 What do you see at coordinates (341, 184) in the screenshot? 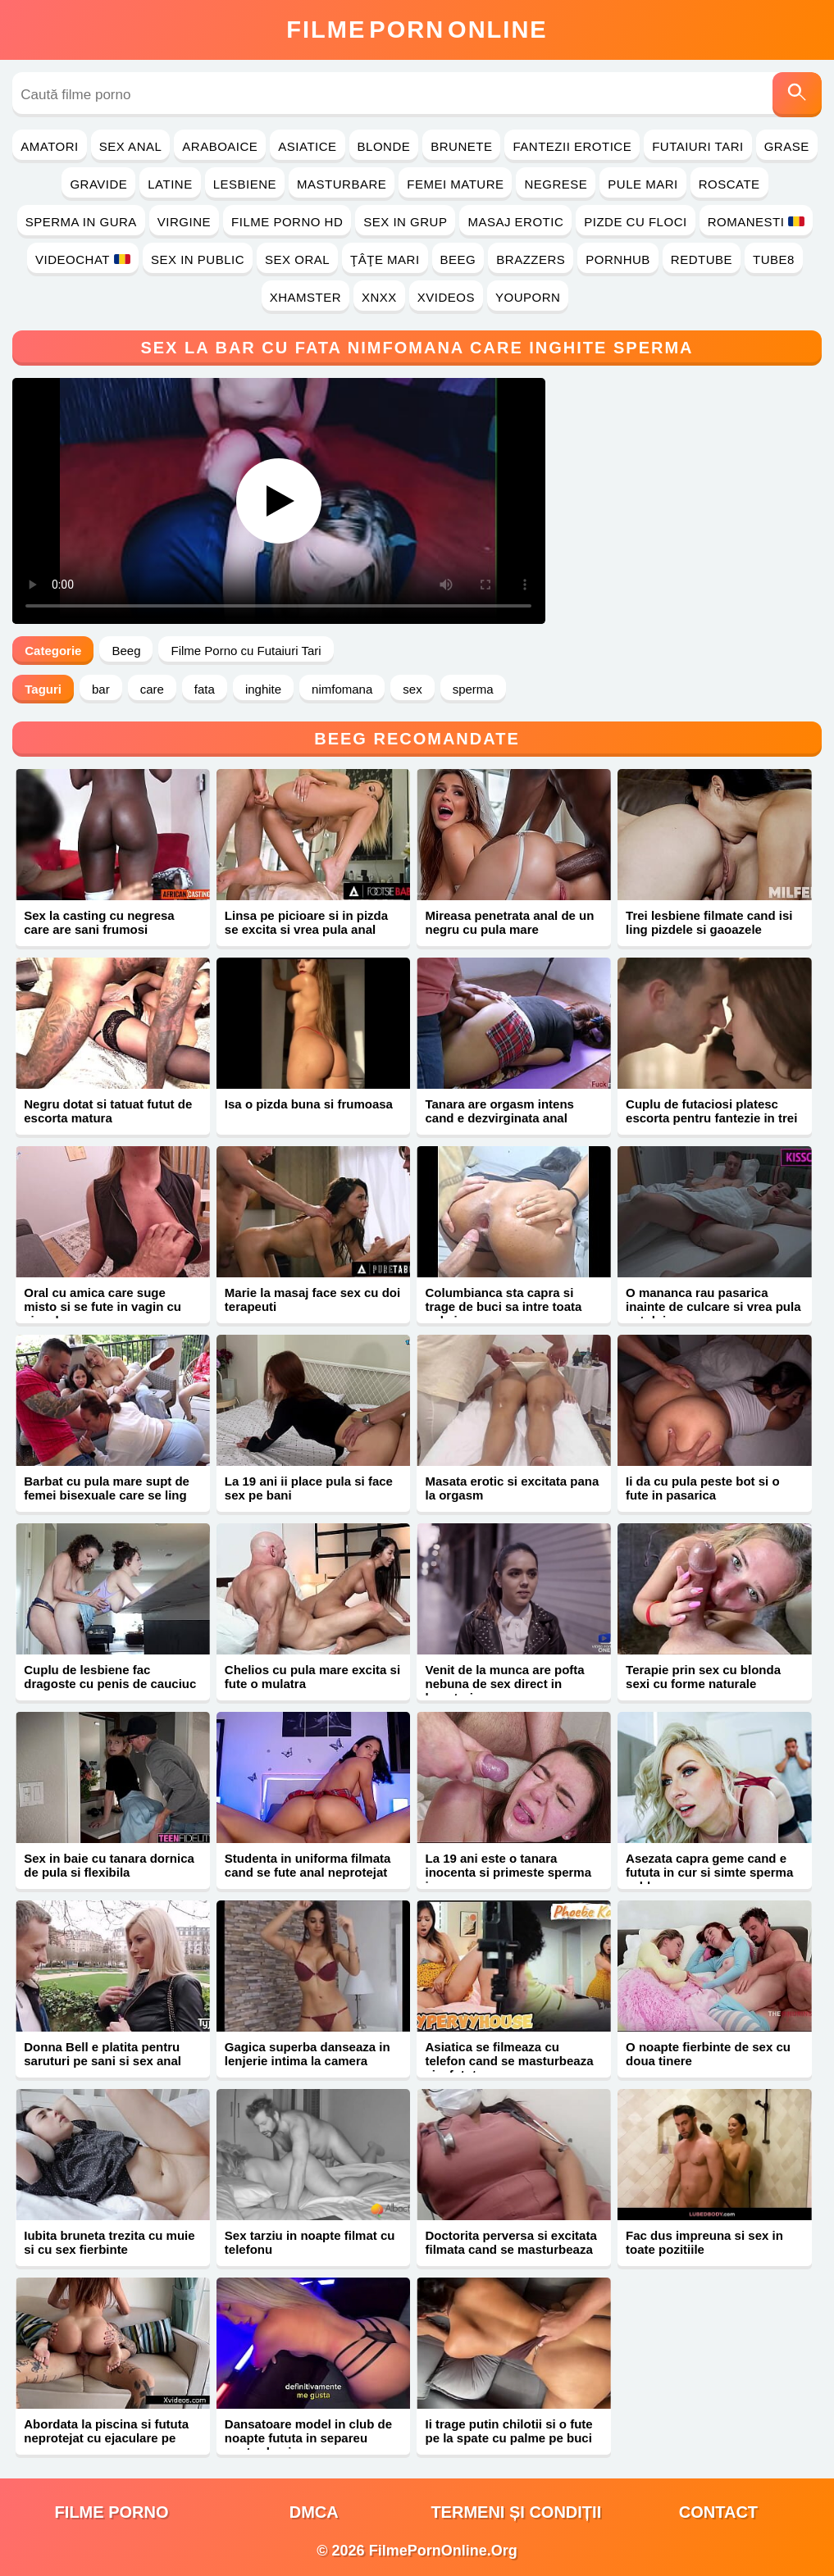
I see `Masturbare` at bounding box center [341, 184].